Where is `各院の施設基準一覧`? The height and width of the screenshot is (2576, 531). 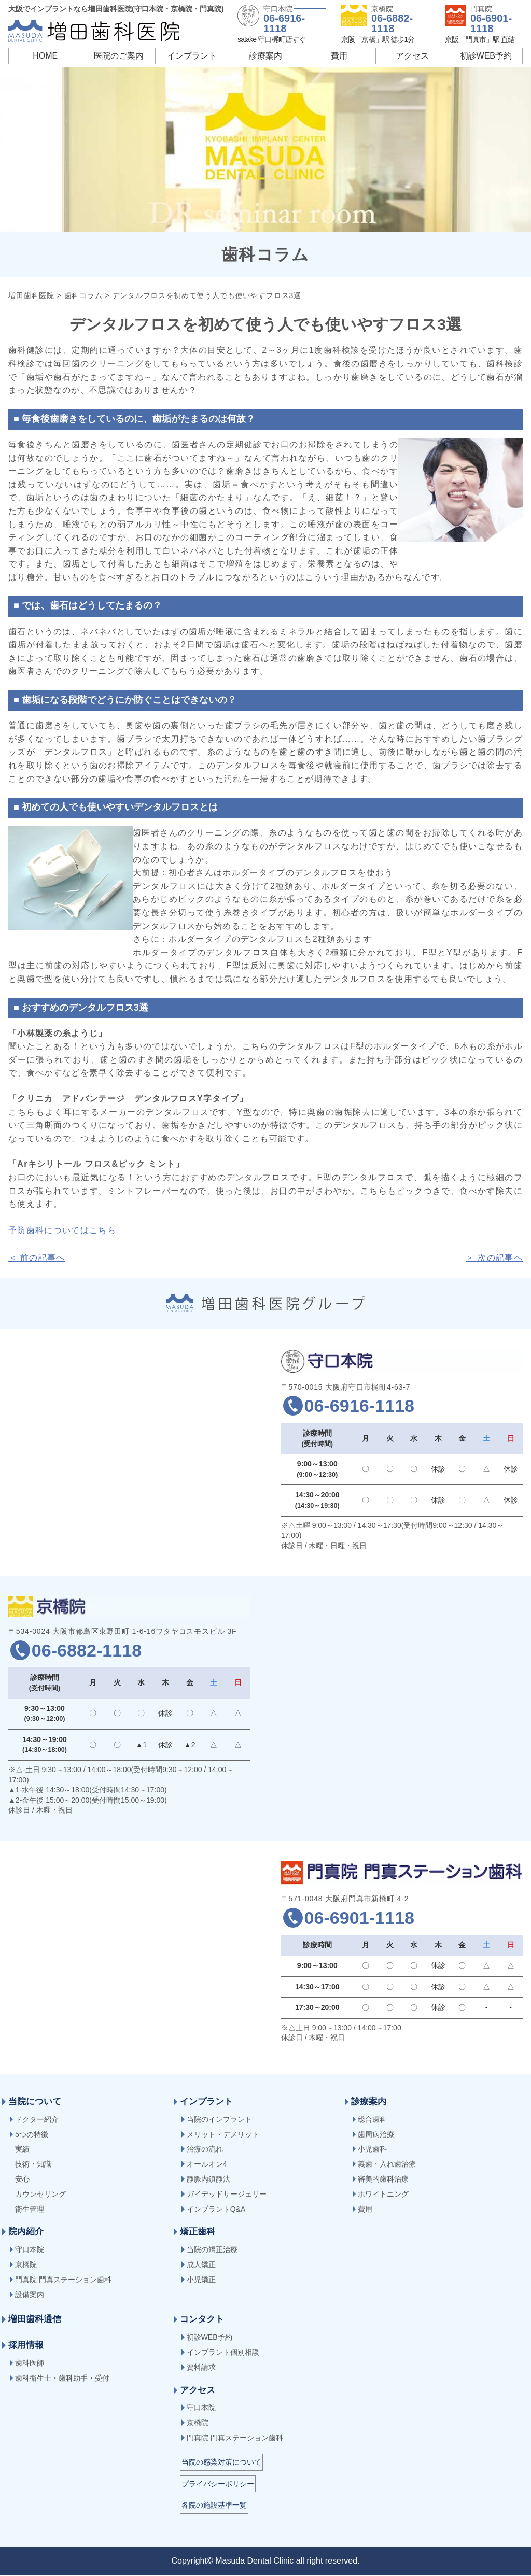 各院の施設基準一覧 is located at coordinates (214, 2506).